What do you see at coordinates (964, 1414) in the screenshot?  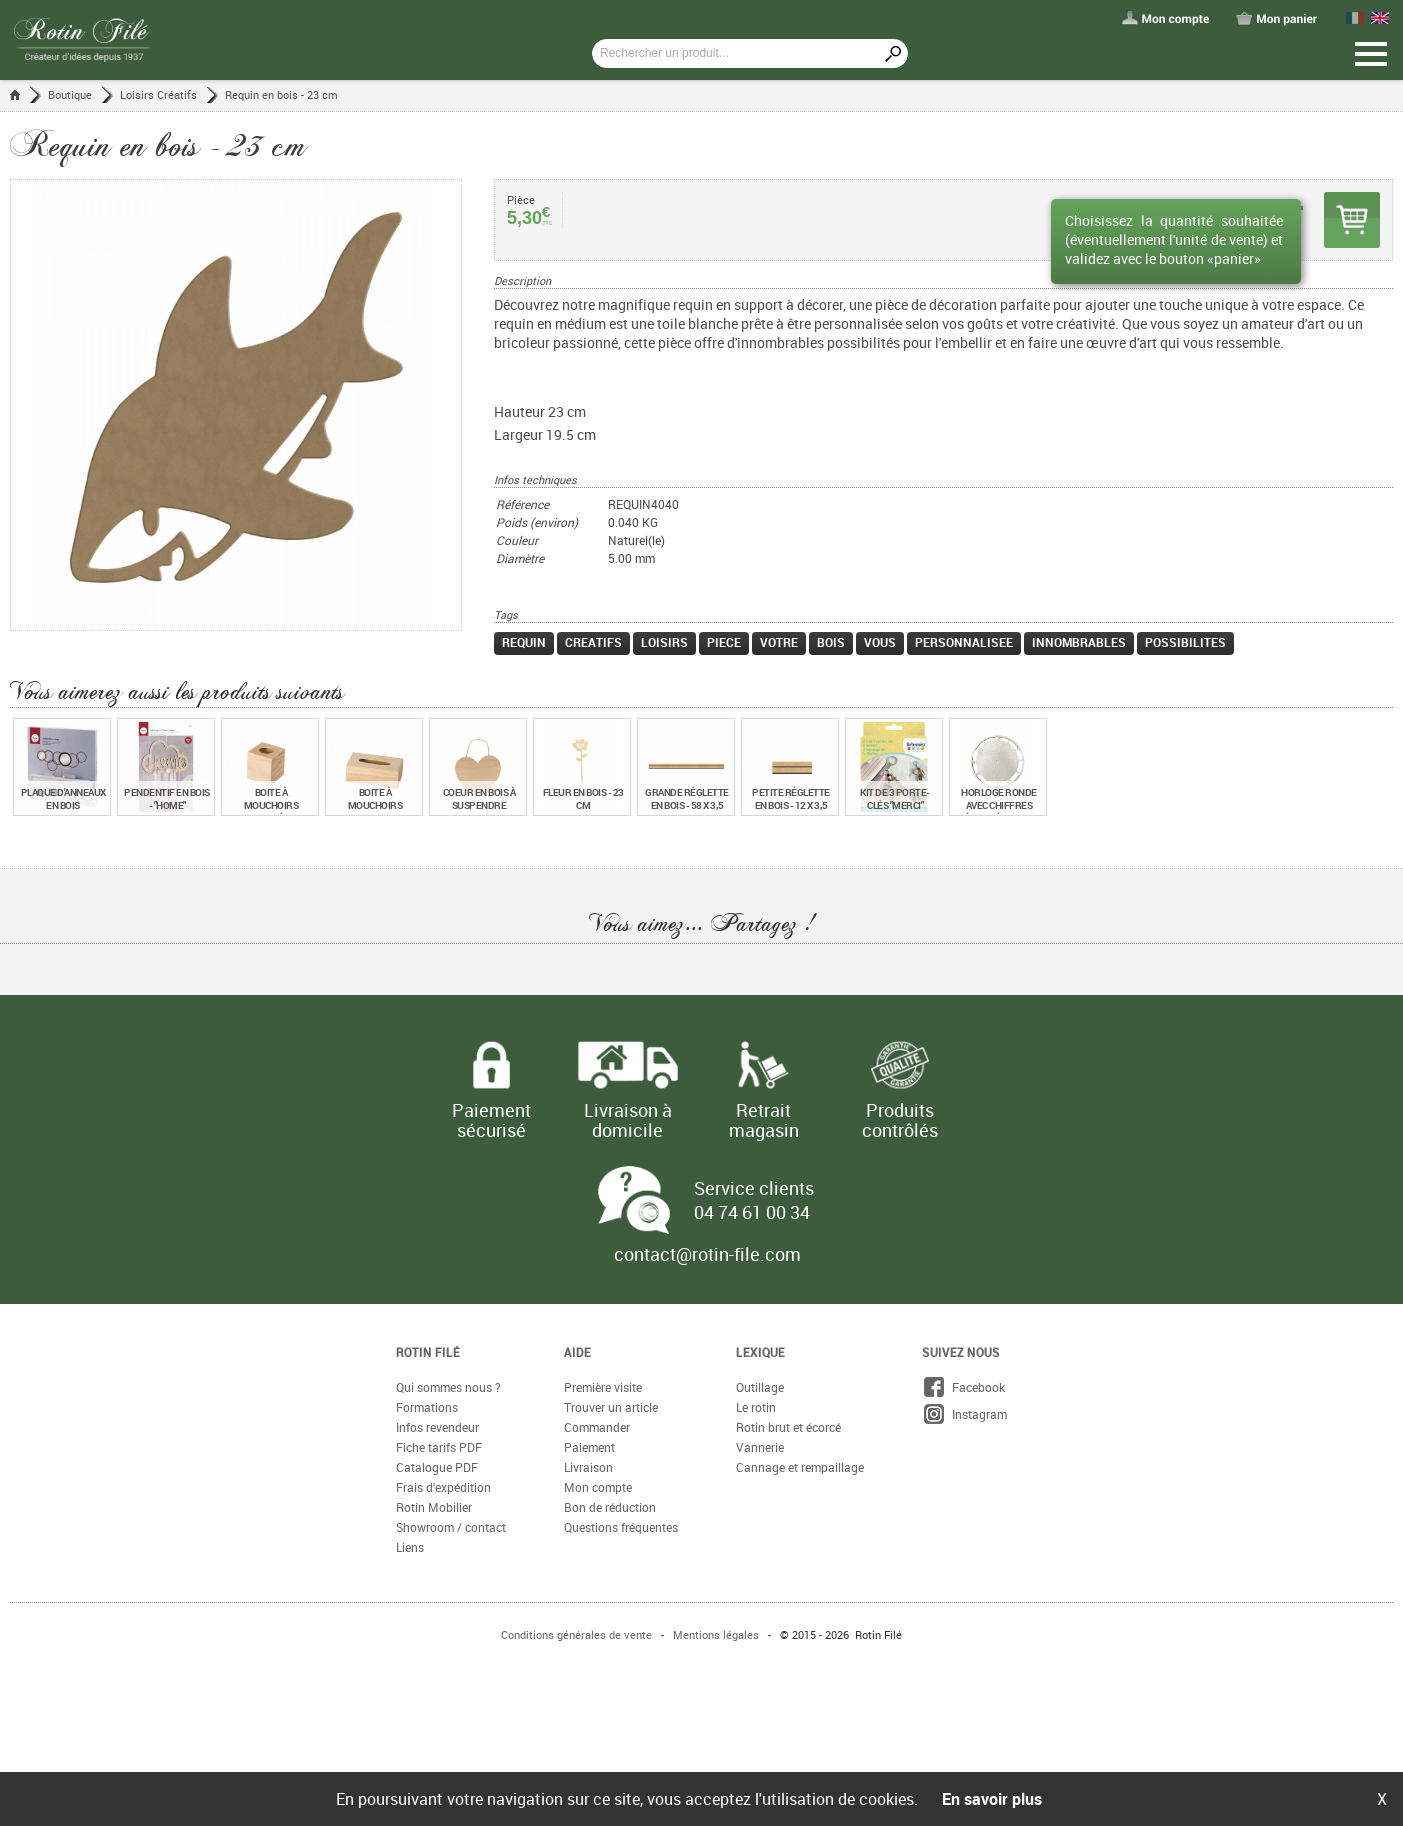 I see `Instagram` at bounding box center [964, 1414].